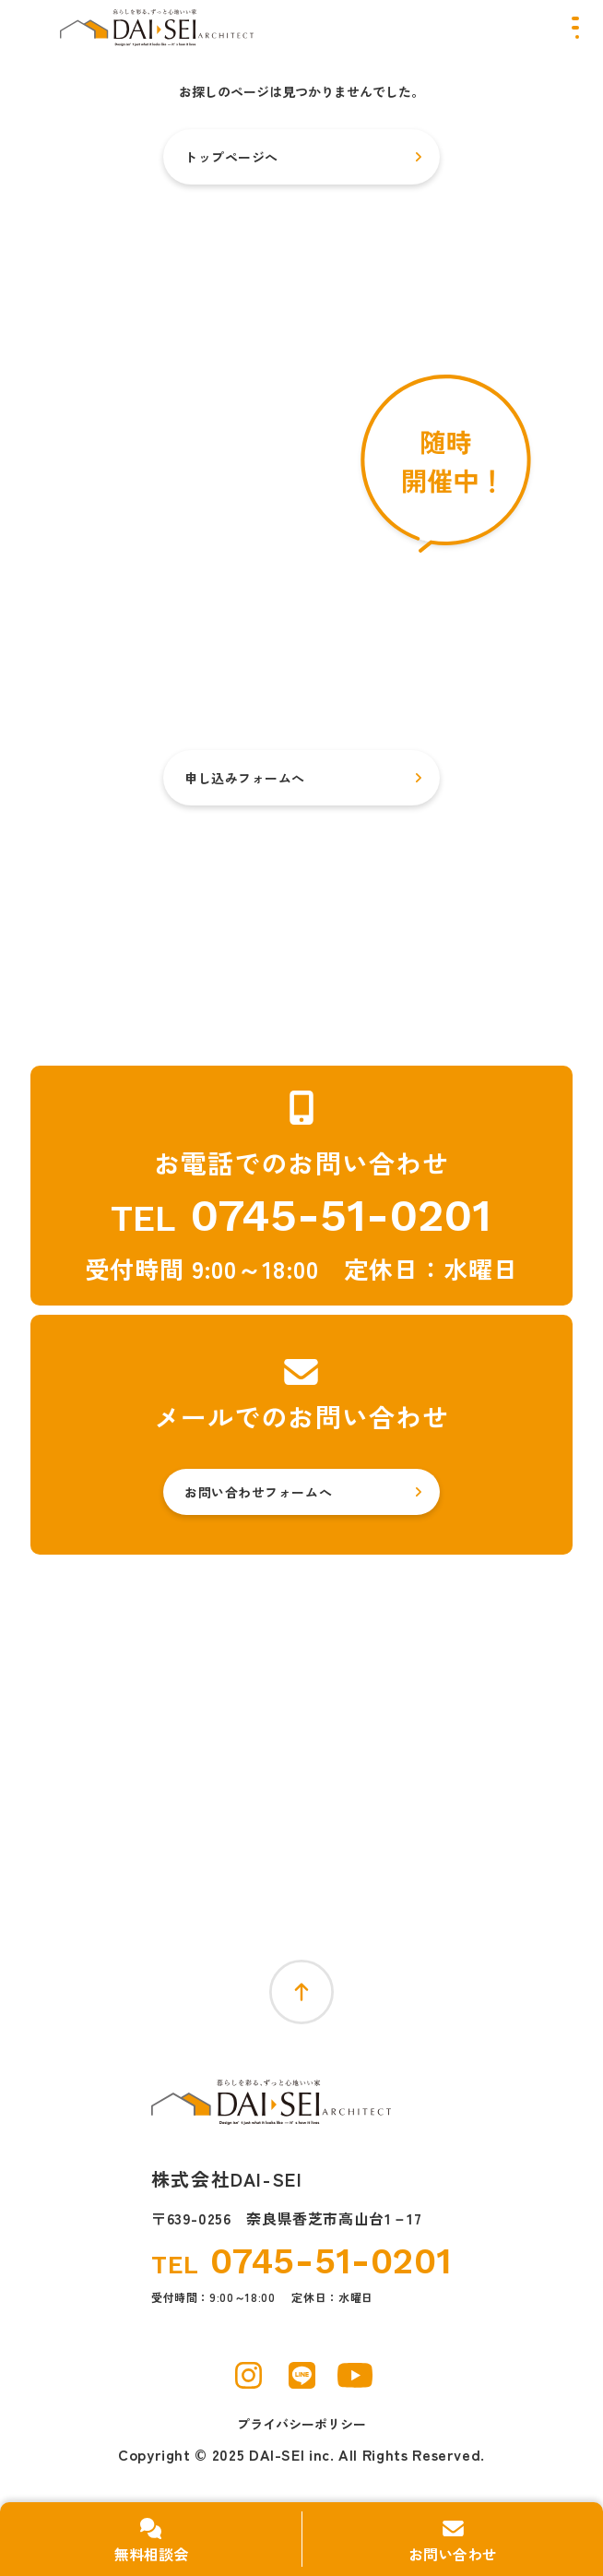 The image size is (603, 2576). I want to click on お問い合わせフォームへ, so click(258, 1492).